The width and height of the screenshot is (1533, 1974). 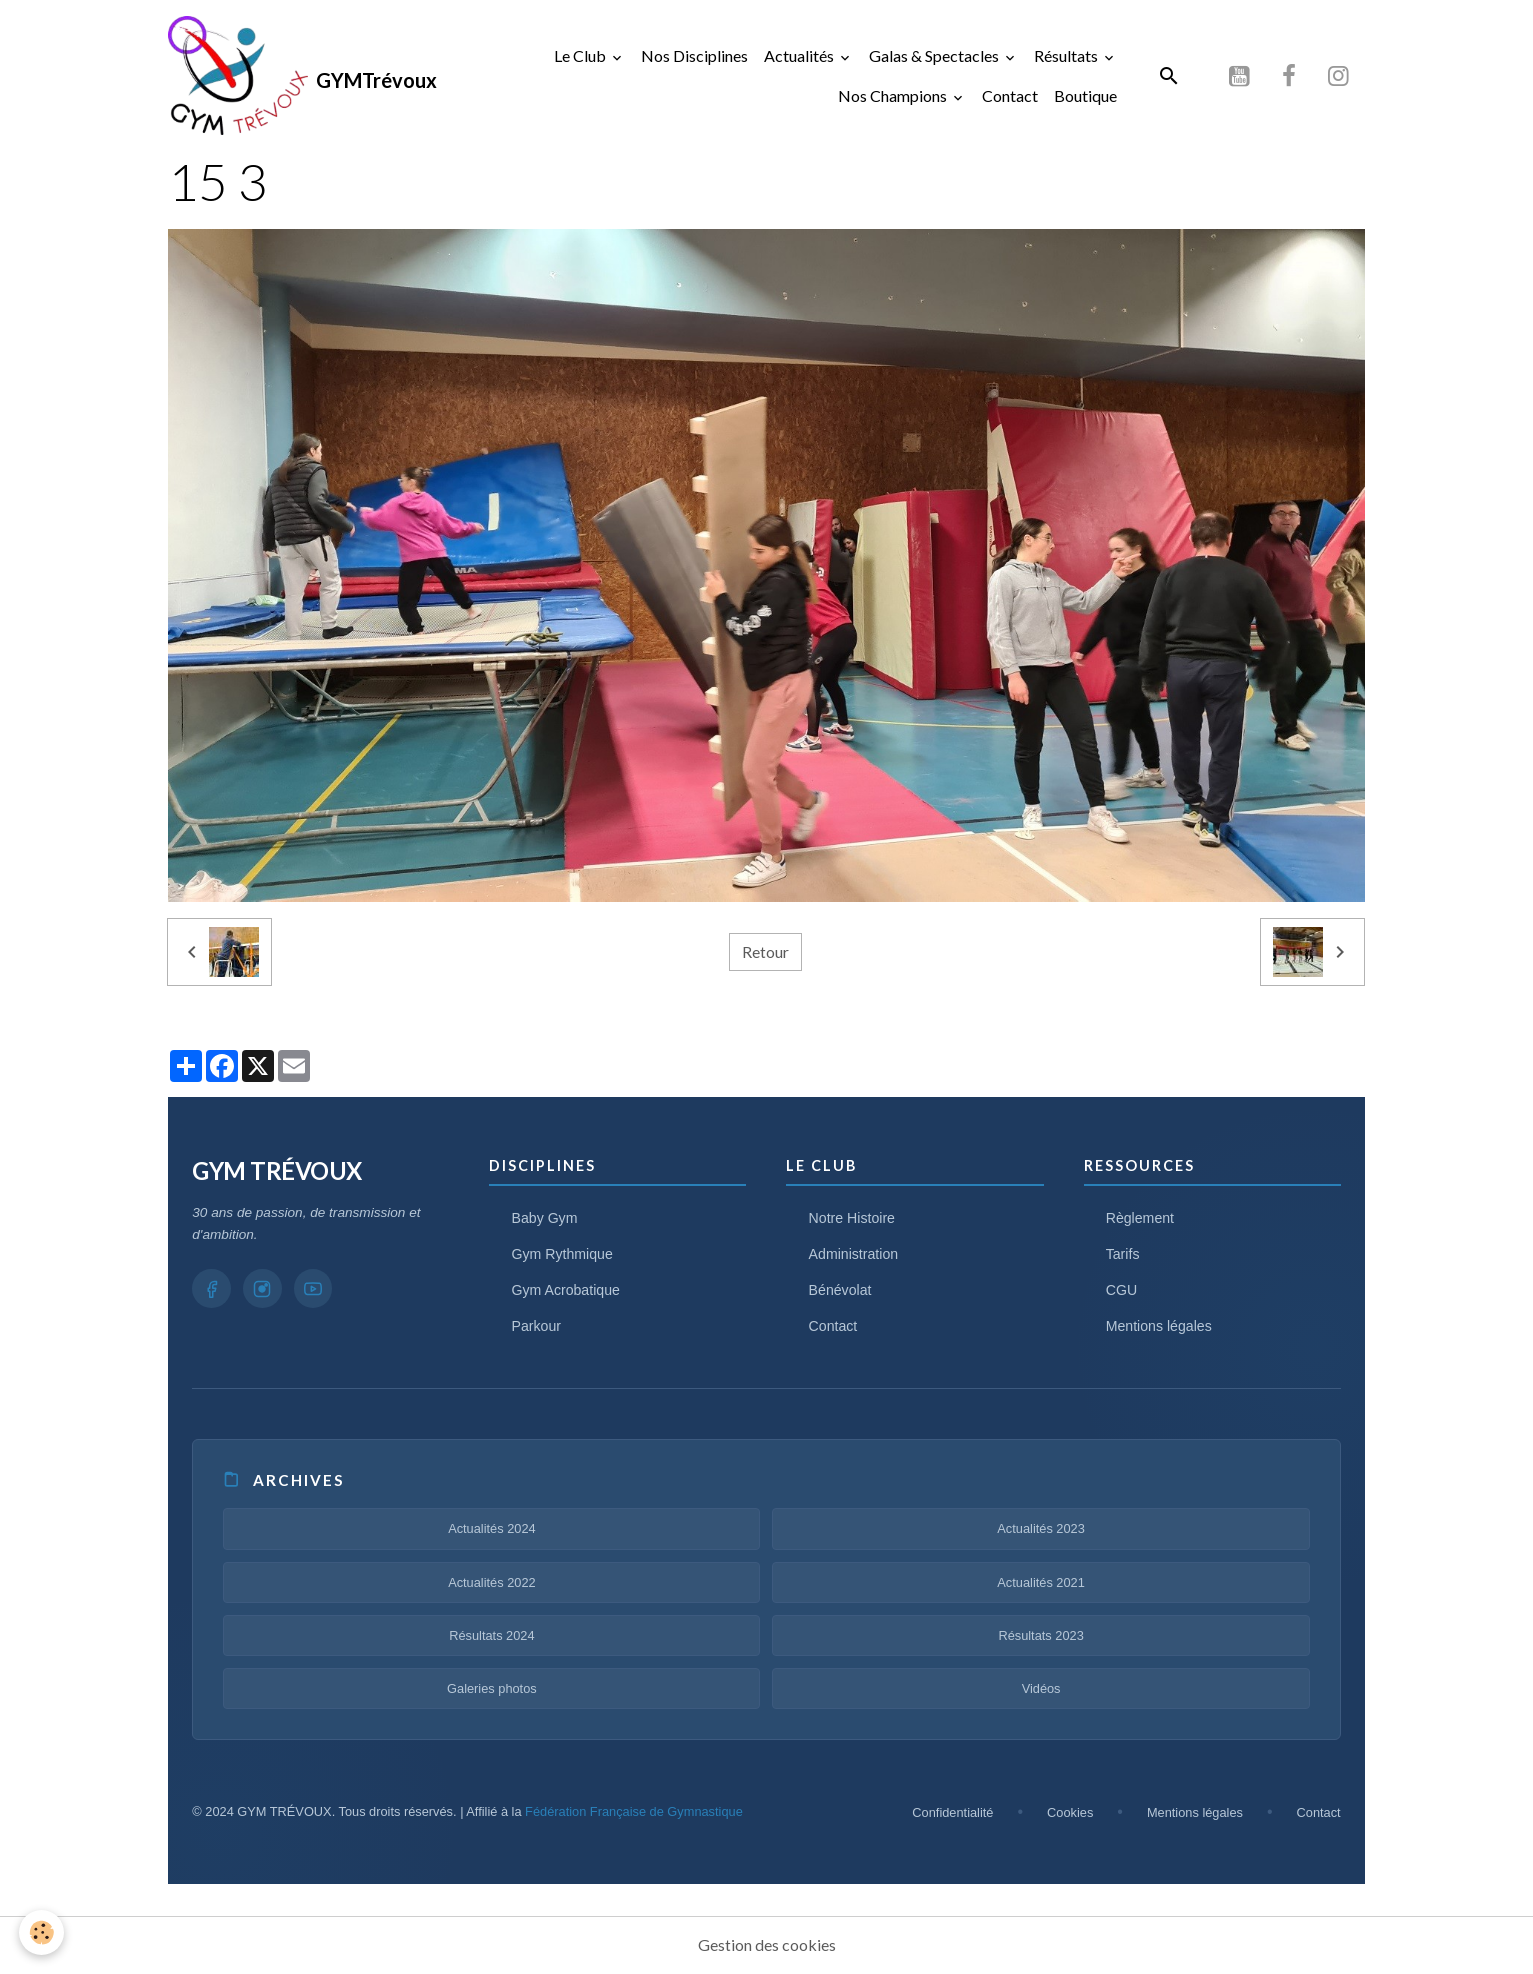 What do you see at coordinates (492, 1529) in the screenshot?
I see `Actualités 2024` at bounding box center [492, 1529].